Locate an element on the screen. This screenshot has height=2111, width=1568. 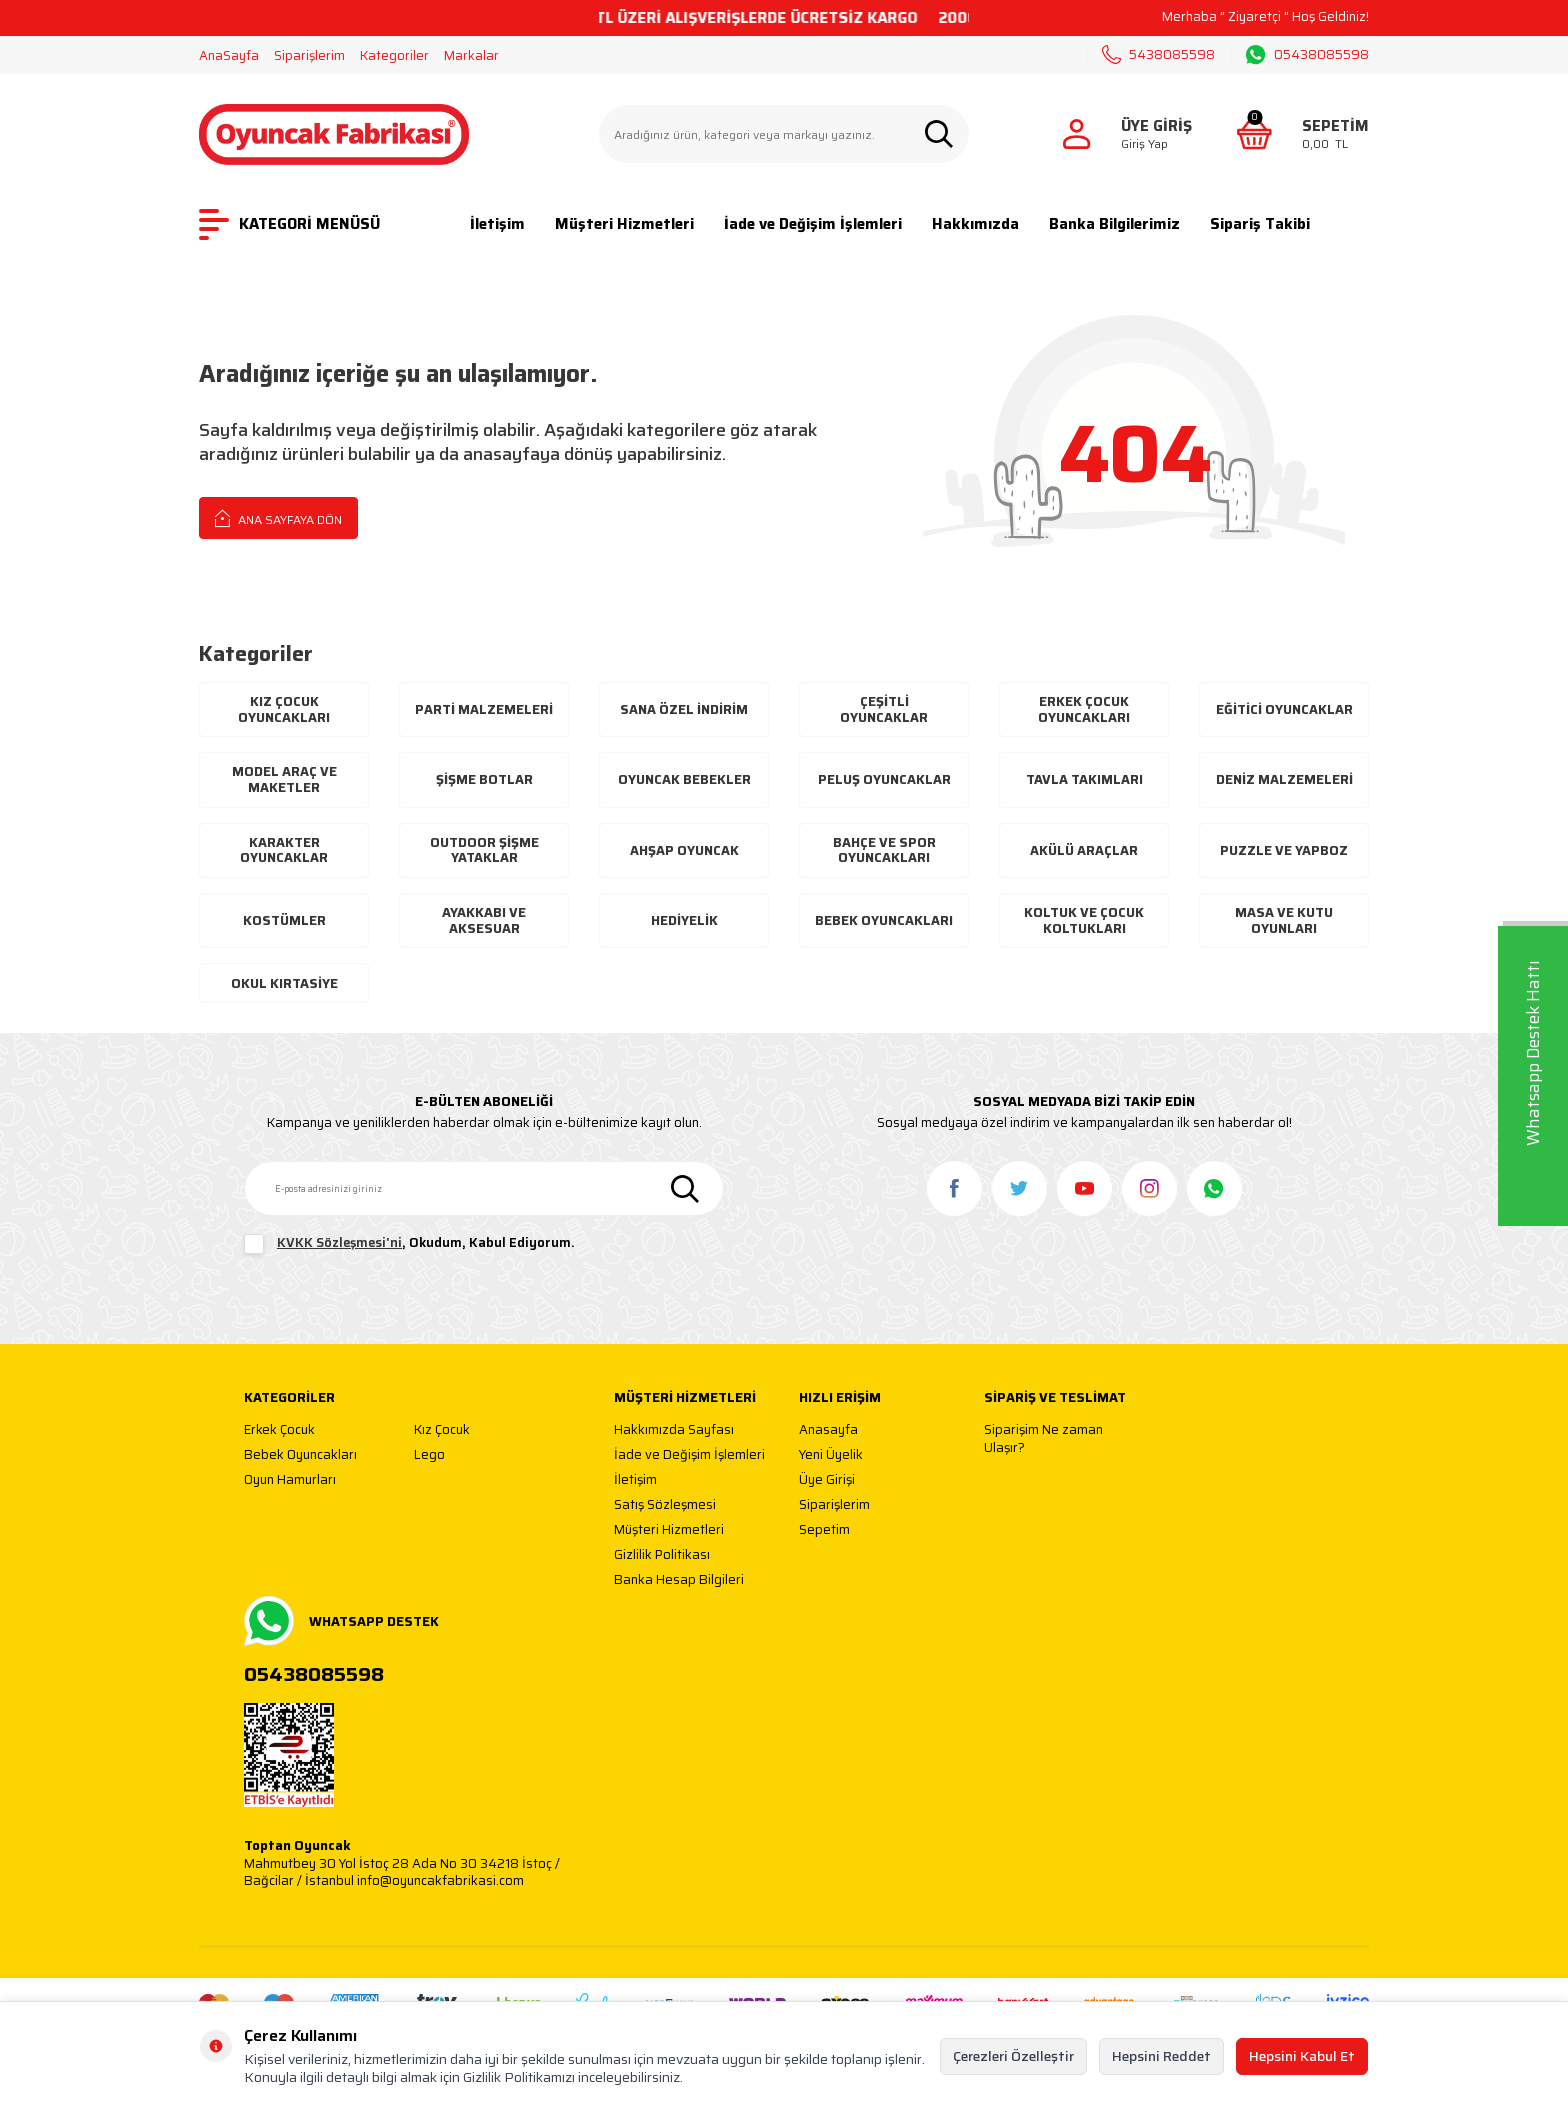
AnaSayfa is located at coordinates (229, 55).